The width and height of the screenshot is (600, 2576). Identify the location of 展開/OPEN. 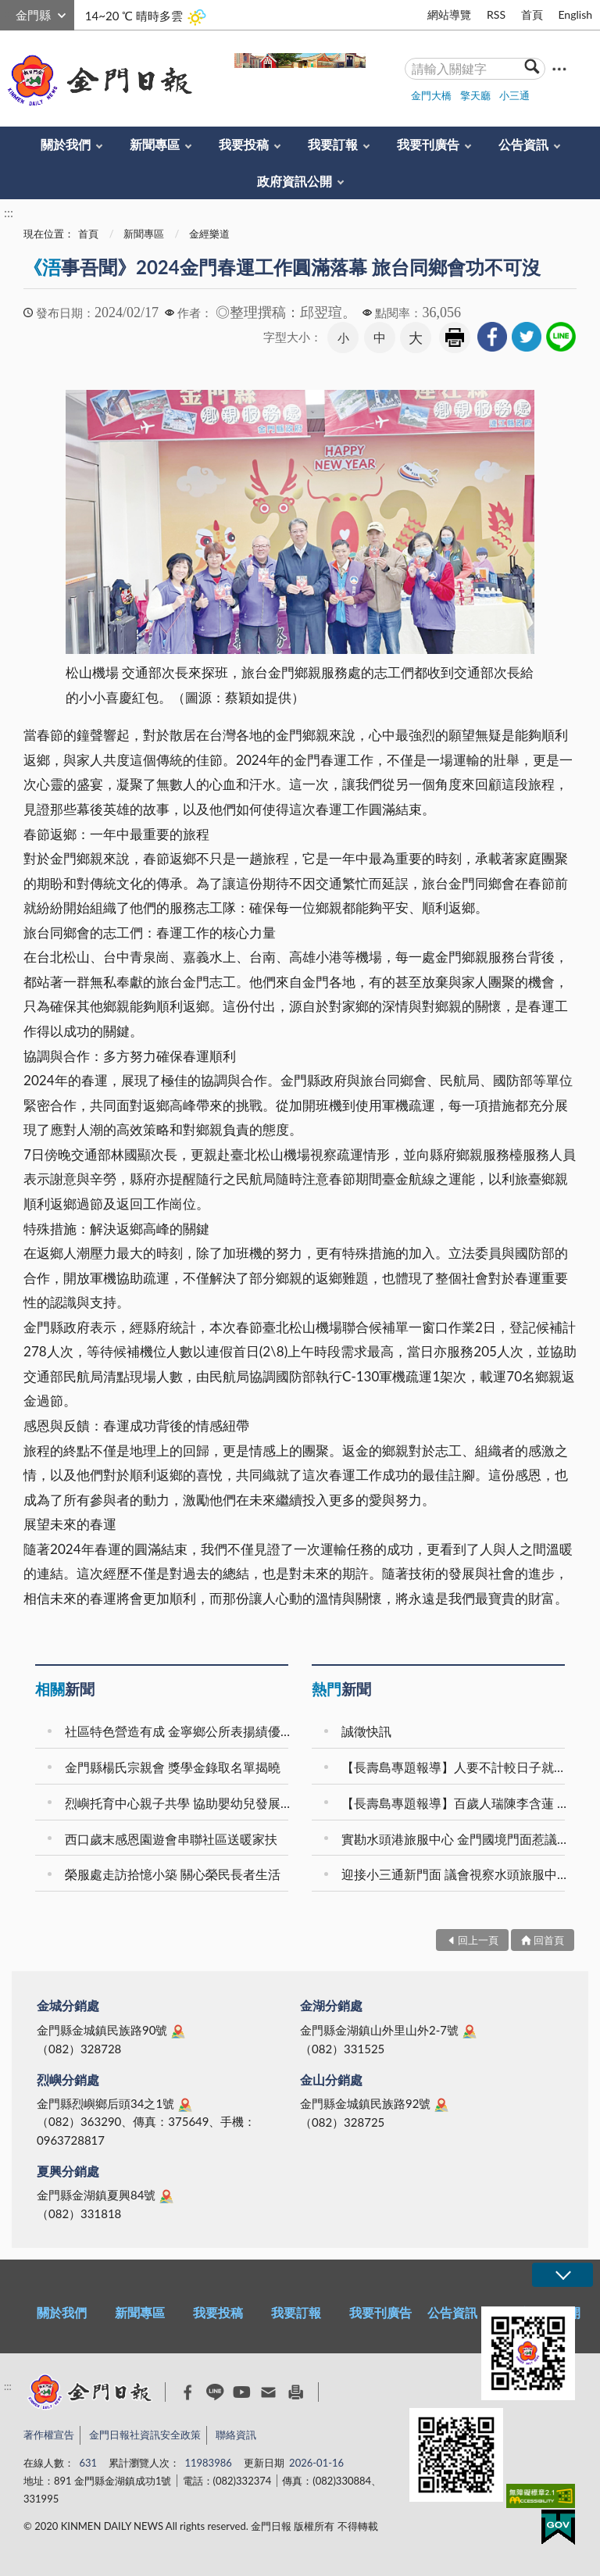
(562, 2275).